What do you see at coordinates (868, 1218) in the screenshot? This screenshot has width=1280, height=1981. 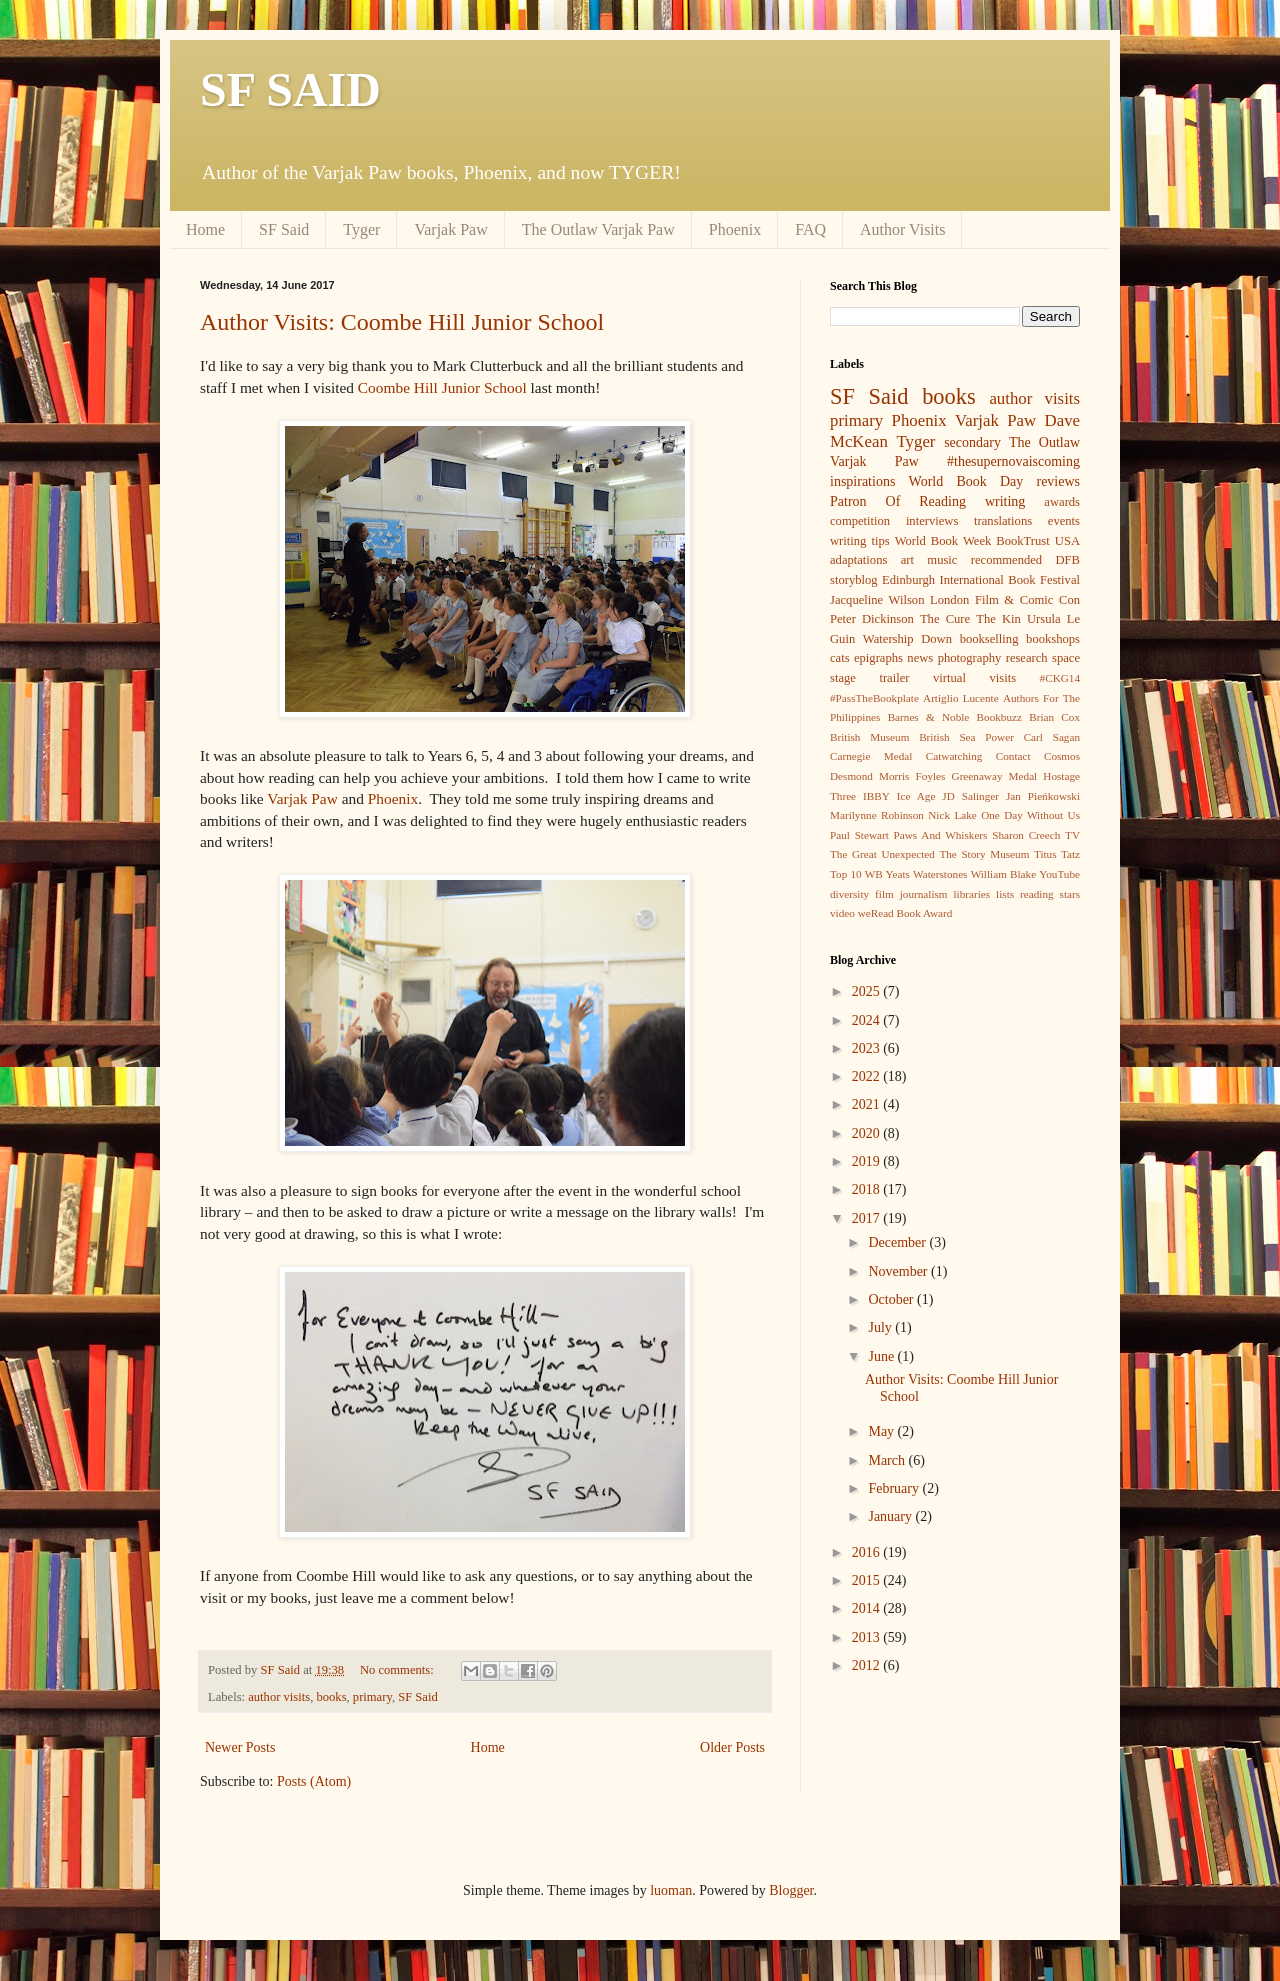 I see `2017` at bounding box center [868, 1218].